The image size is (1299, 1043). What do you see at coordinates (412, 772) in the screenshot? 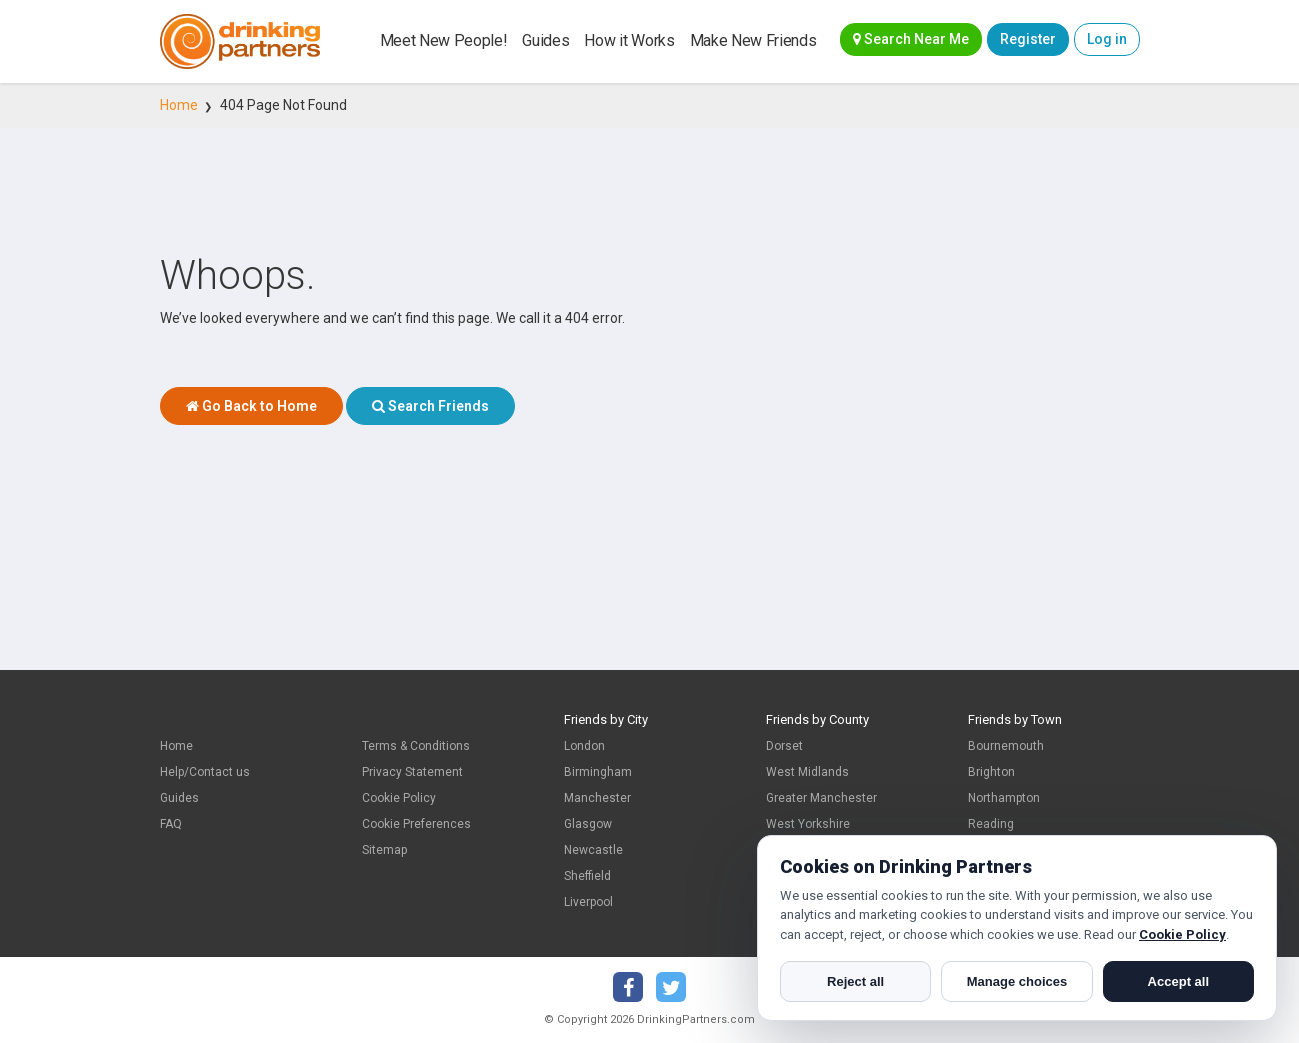
I see `Privacy Statement` at bounding box center [412, 772].